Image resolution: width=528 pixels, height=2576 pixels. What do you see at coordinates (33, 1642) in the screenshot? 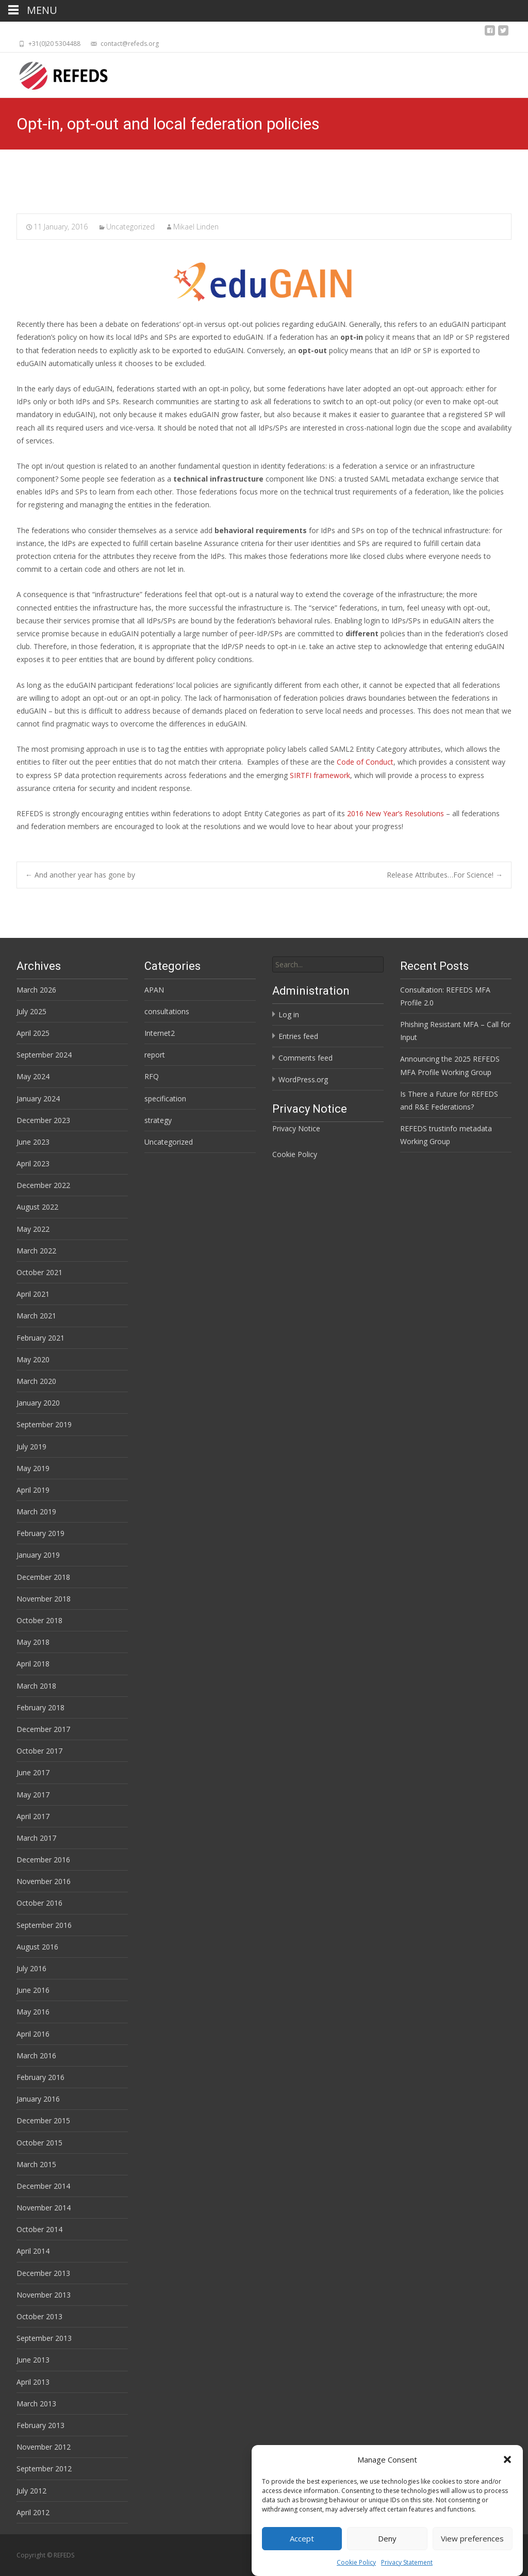
I see `May 2018` at bounding box center [33, 1642].